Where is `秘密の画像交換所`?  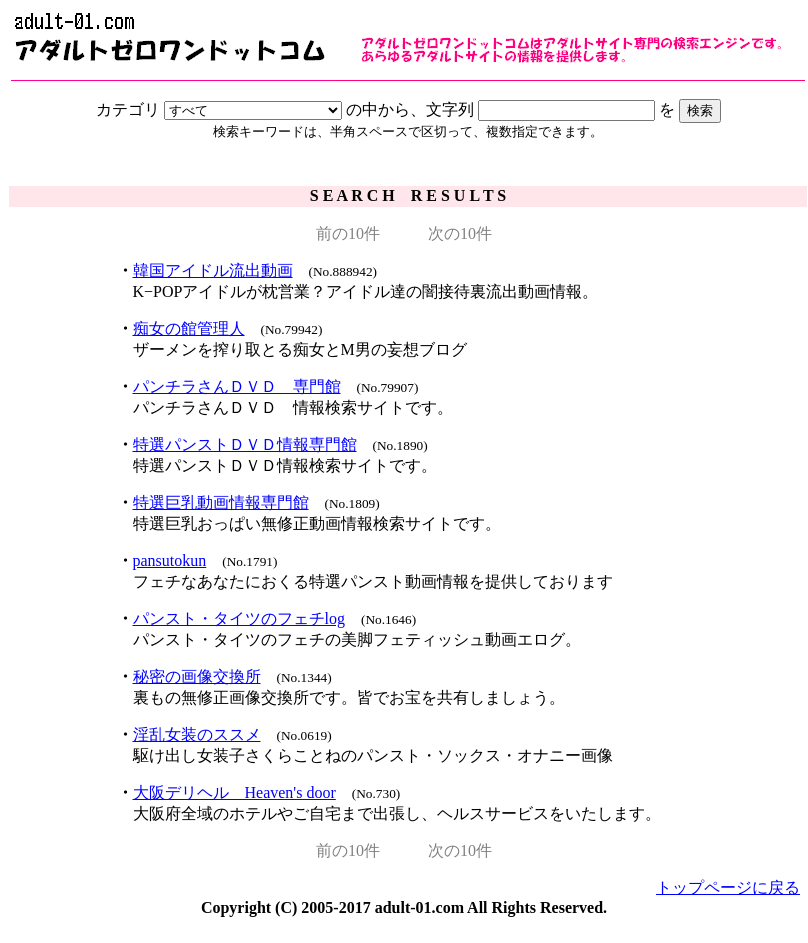
秘密の画像交換所 is located at coordinates (197, 676).